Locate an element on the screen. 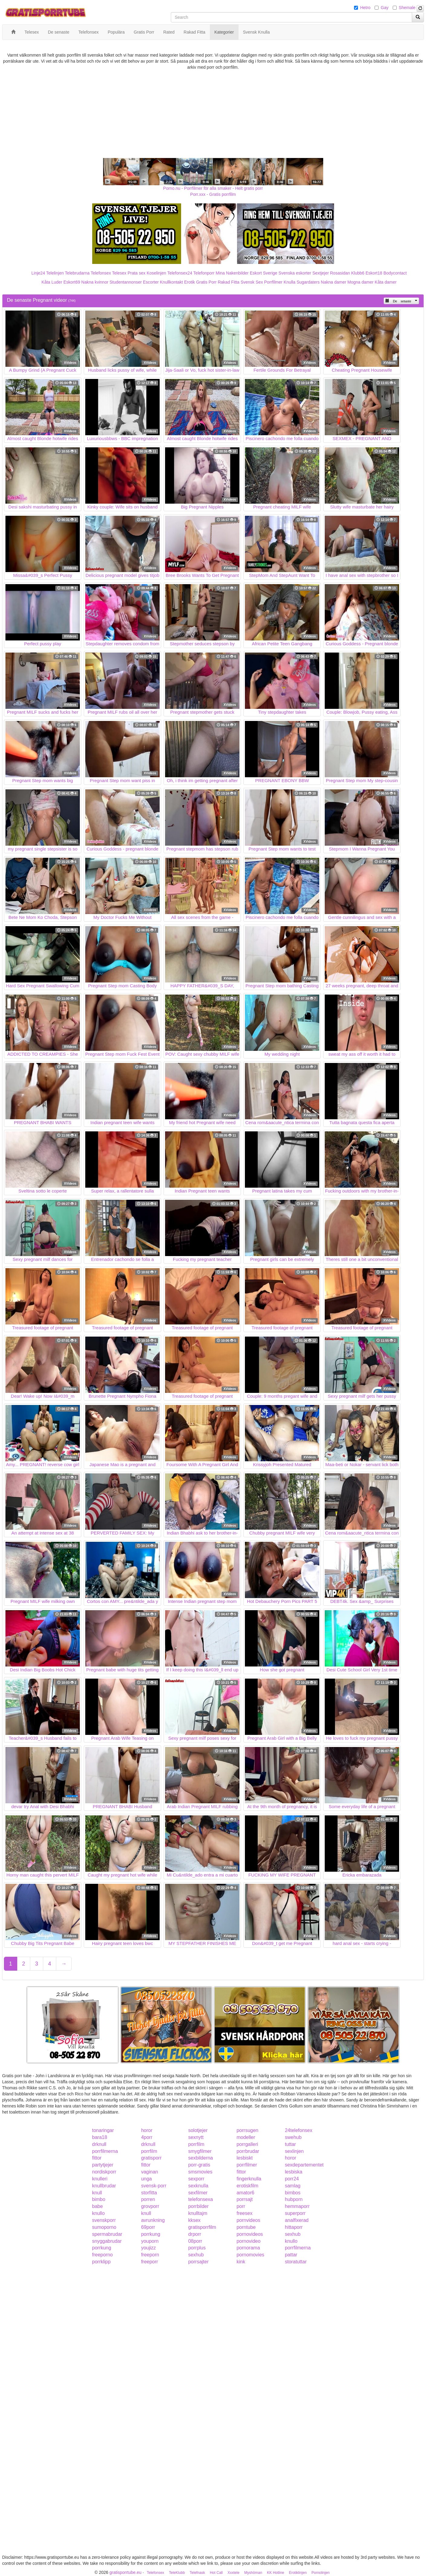  porrkung is located at coordinates (150, 2234).